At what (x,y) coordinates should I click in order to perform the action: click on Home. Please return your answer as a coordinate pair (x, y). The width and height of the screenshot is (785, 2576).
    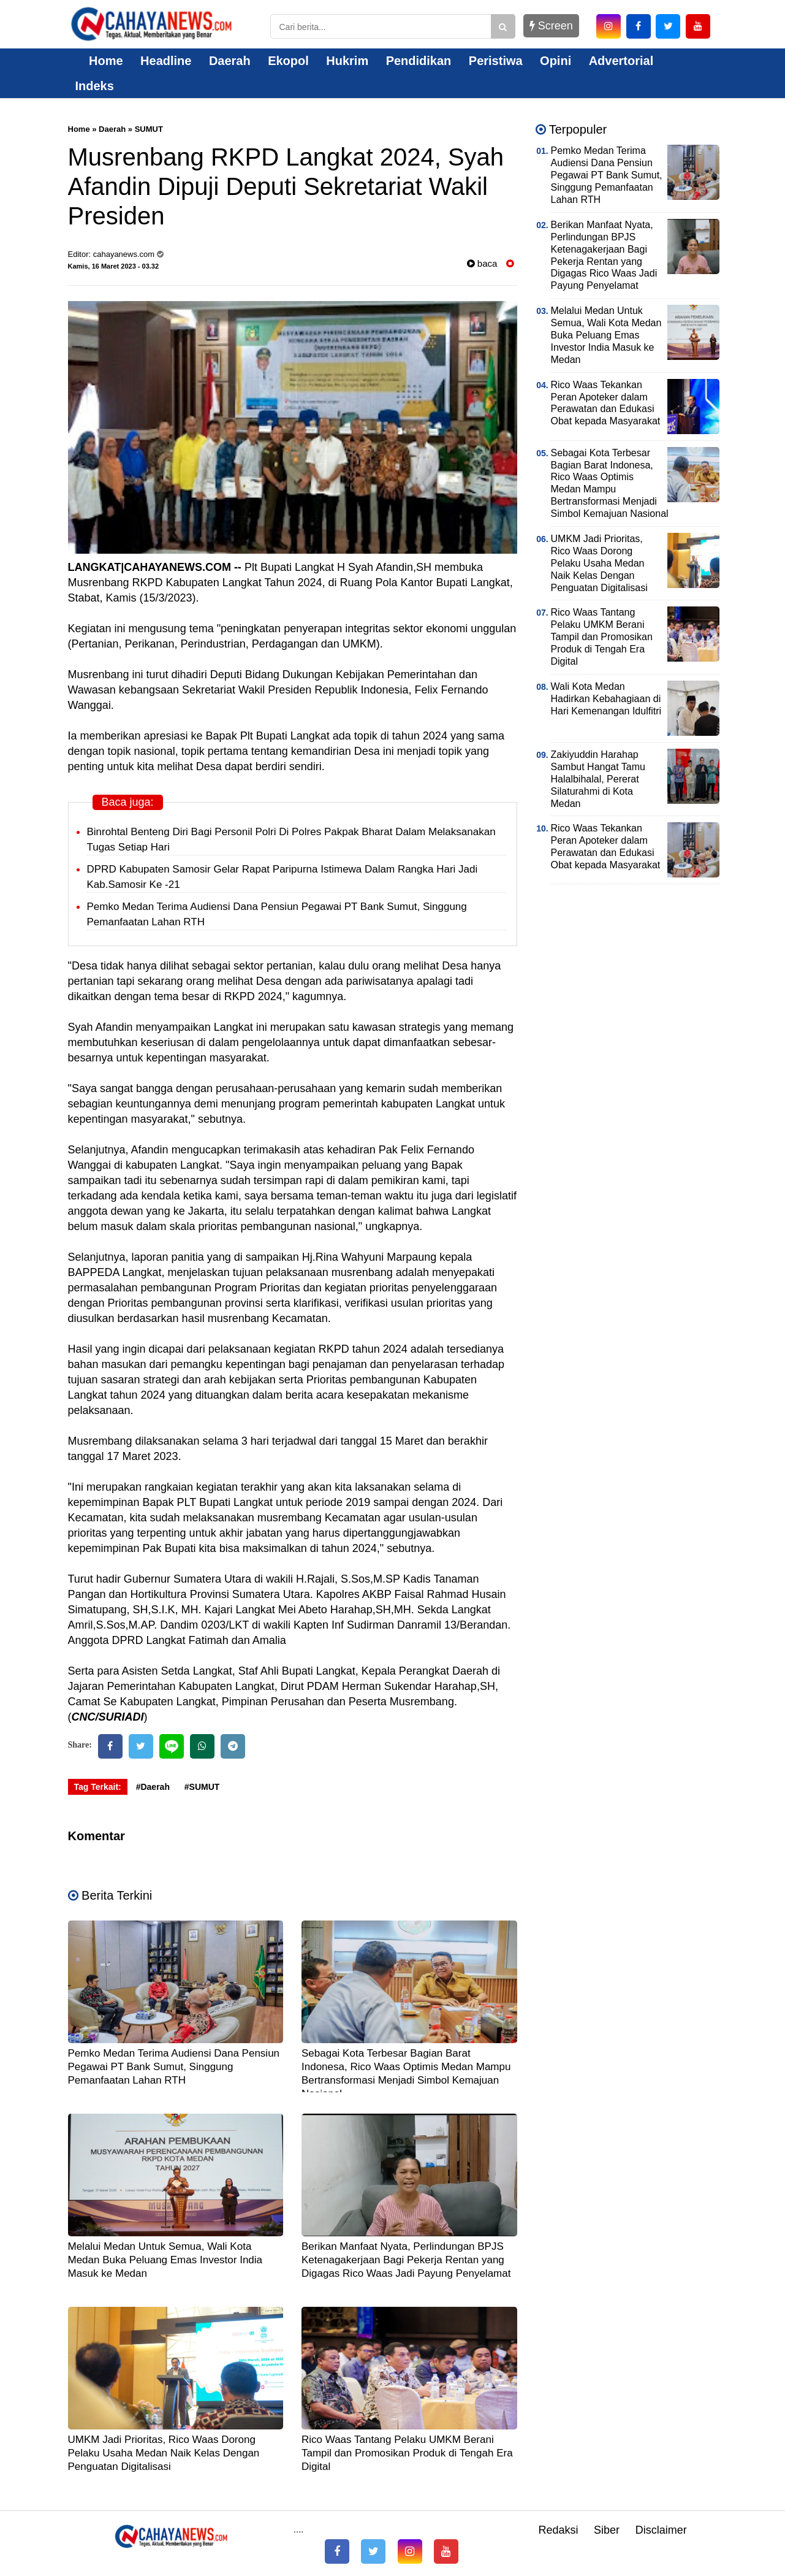
    Looking at the image, I should click on (99, 60).